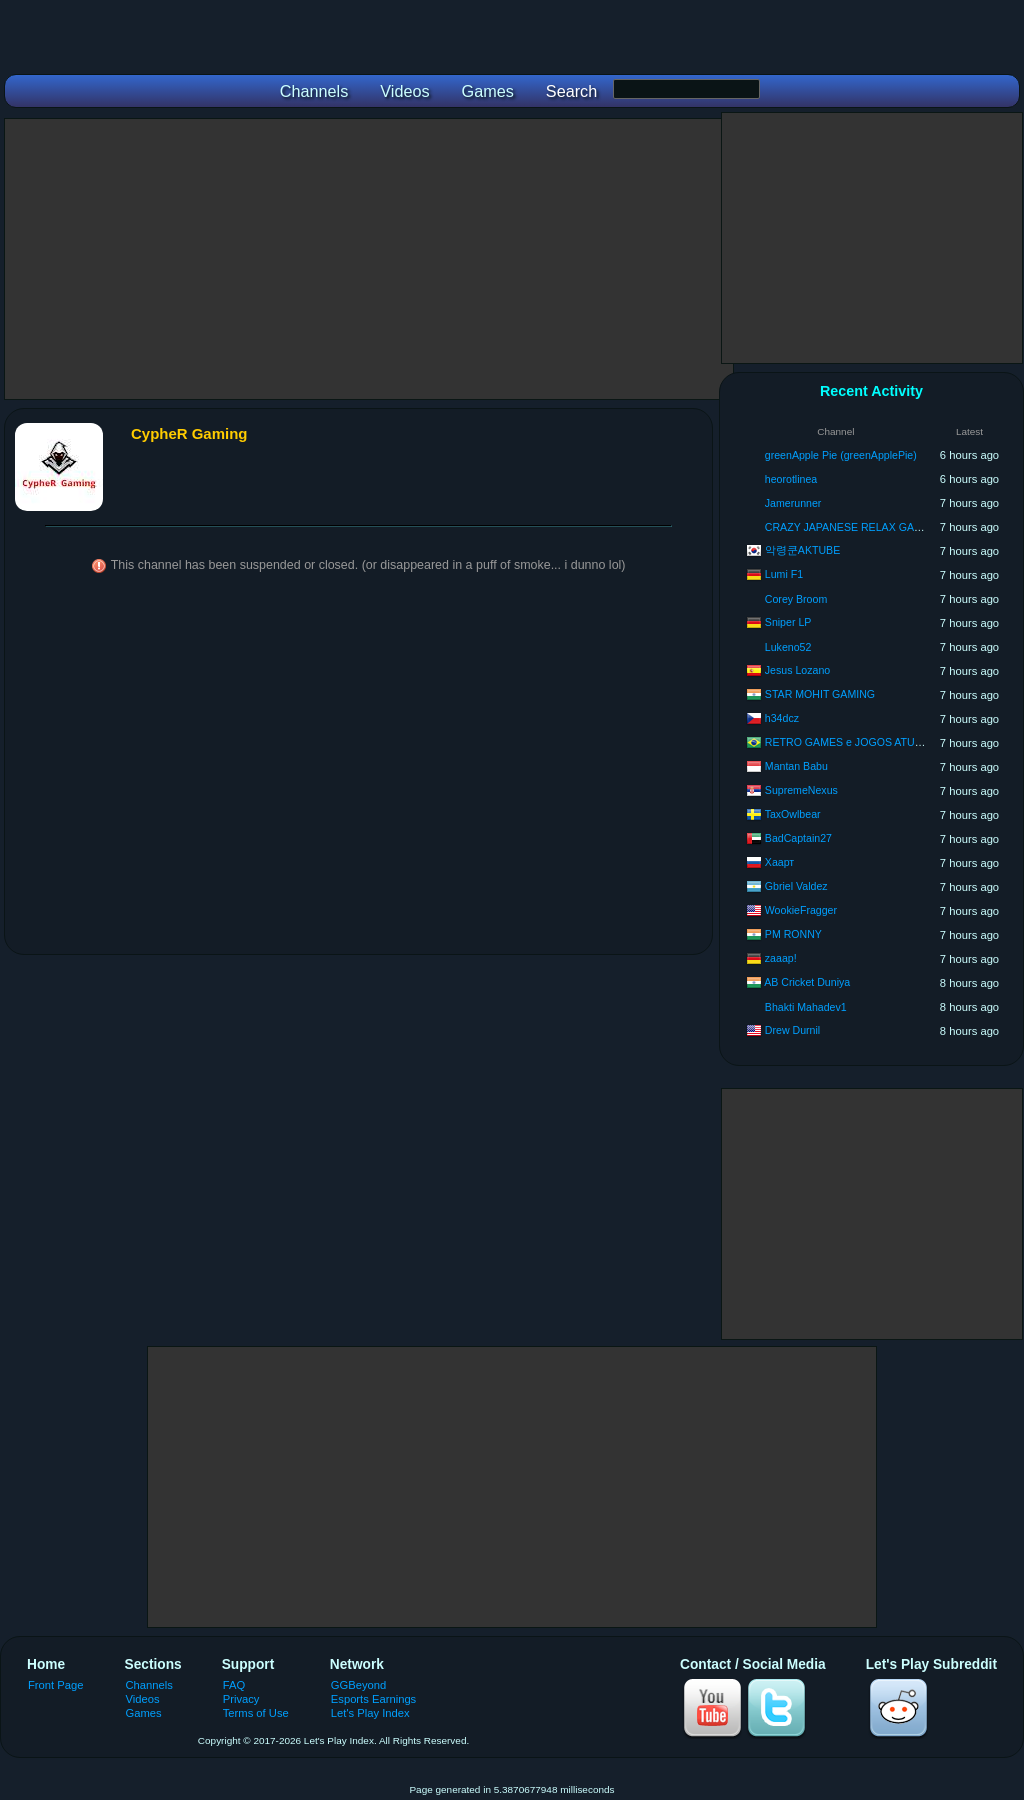  I want to click on RETRO GAMES e JOGOS ATUAIS, so click(848, 742).